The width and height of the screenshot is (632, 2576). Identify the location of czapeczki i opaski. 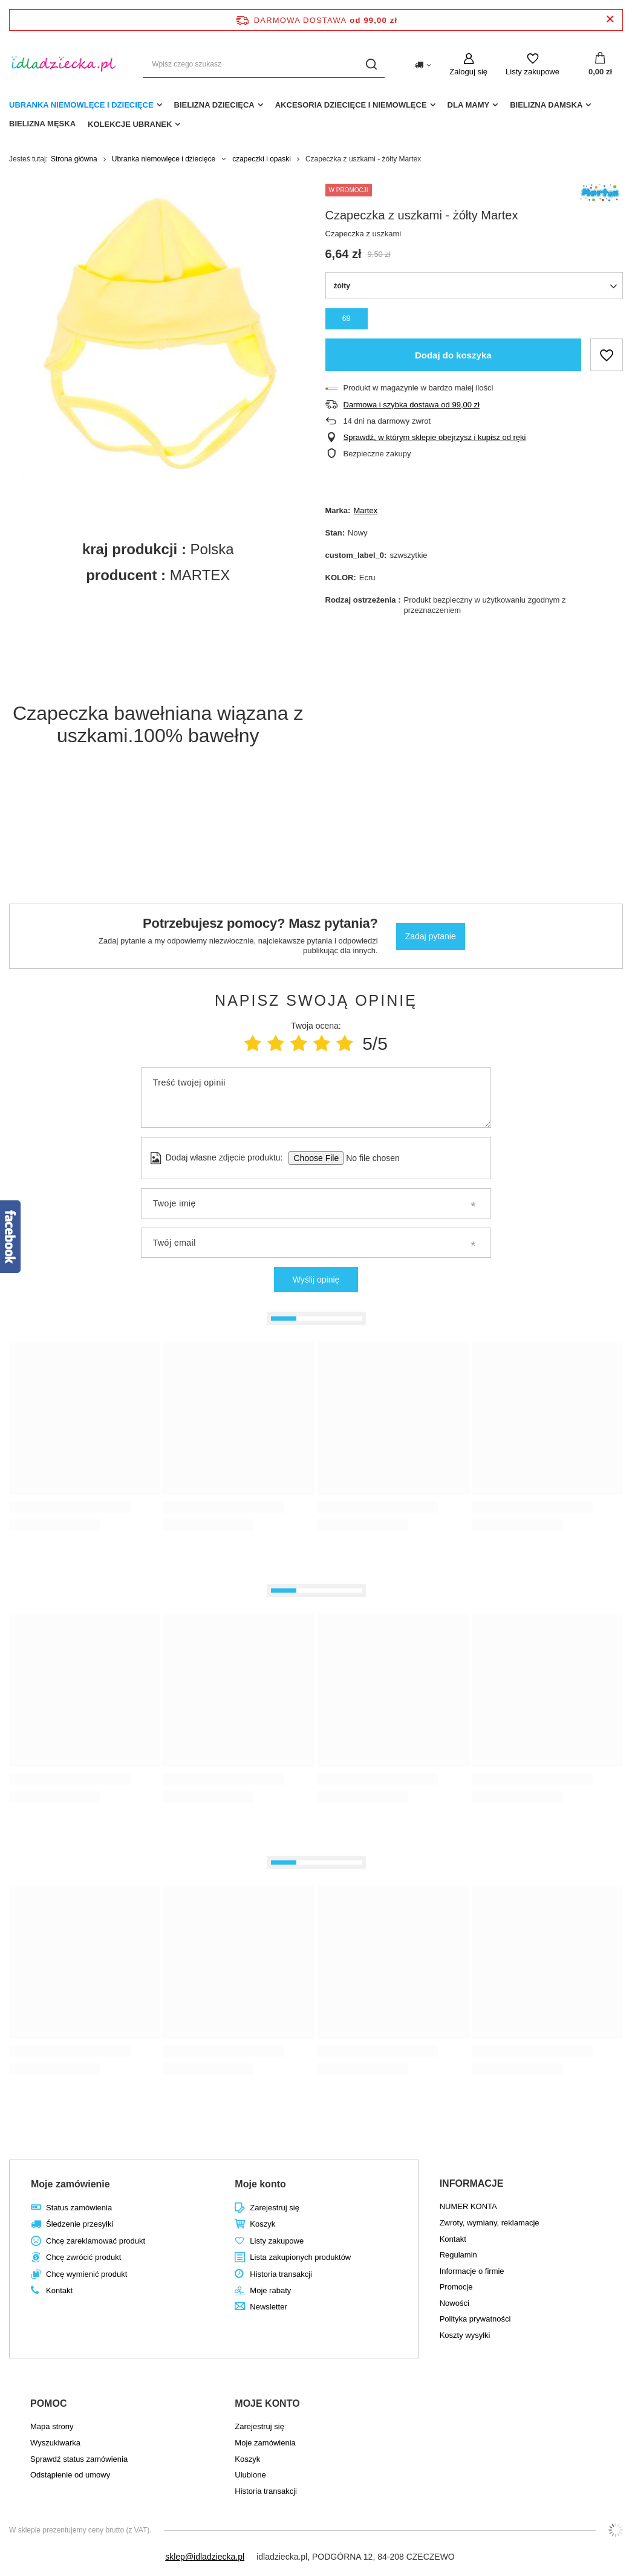
(261, 159).